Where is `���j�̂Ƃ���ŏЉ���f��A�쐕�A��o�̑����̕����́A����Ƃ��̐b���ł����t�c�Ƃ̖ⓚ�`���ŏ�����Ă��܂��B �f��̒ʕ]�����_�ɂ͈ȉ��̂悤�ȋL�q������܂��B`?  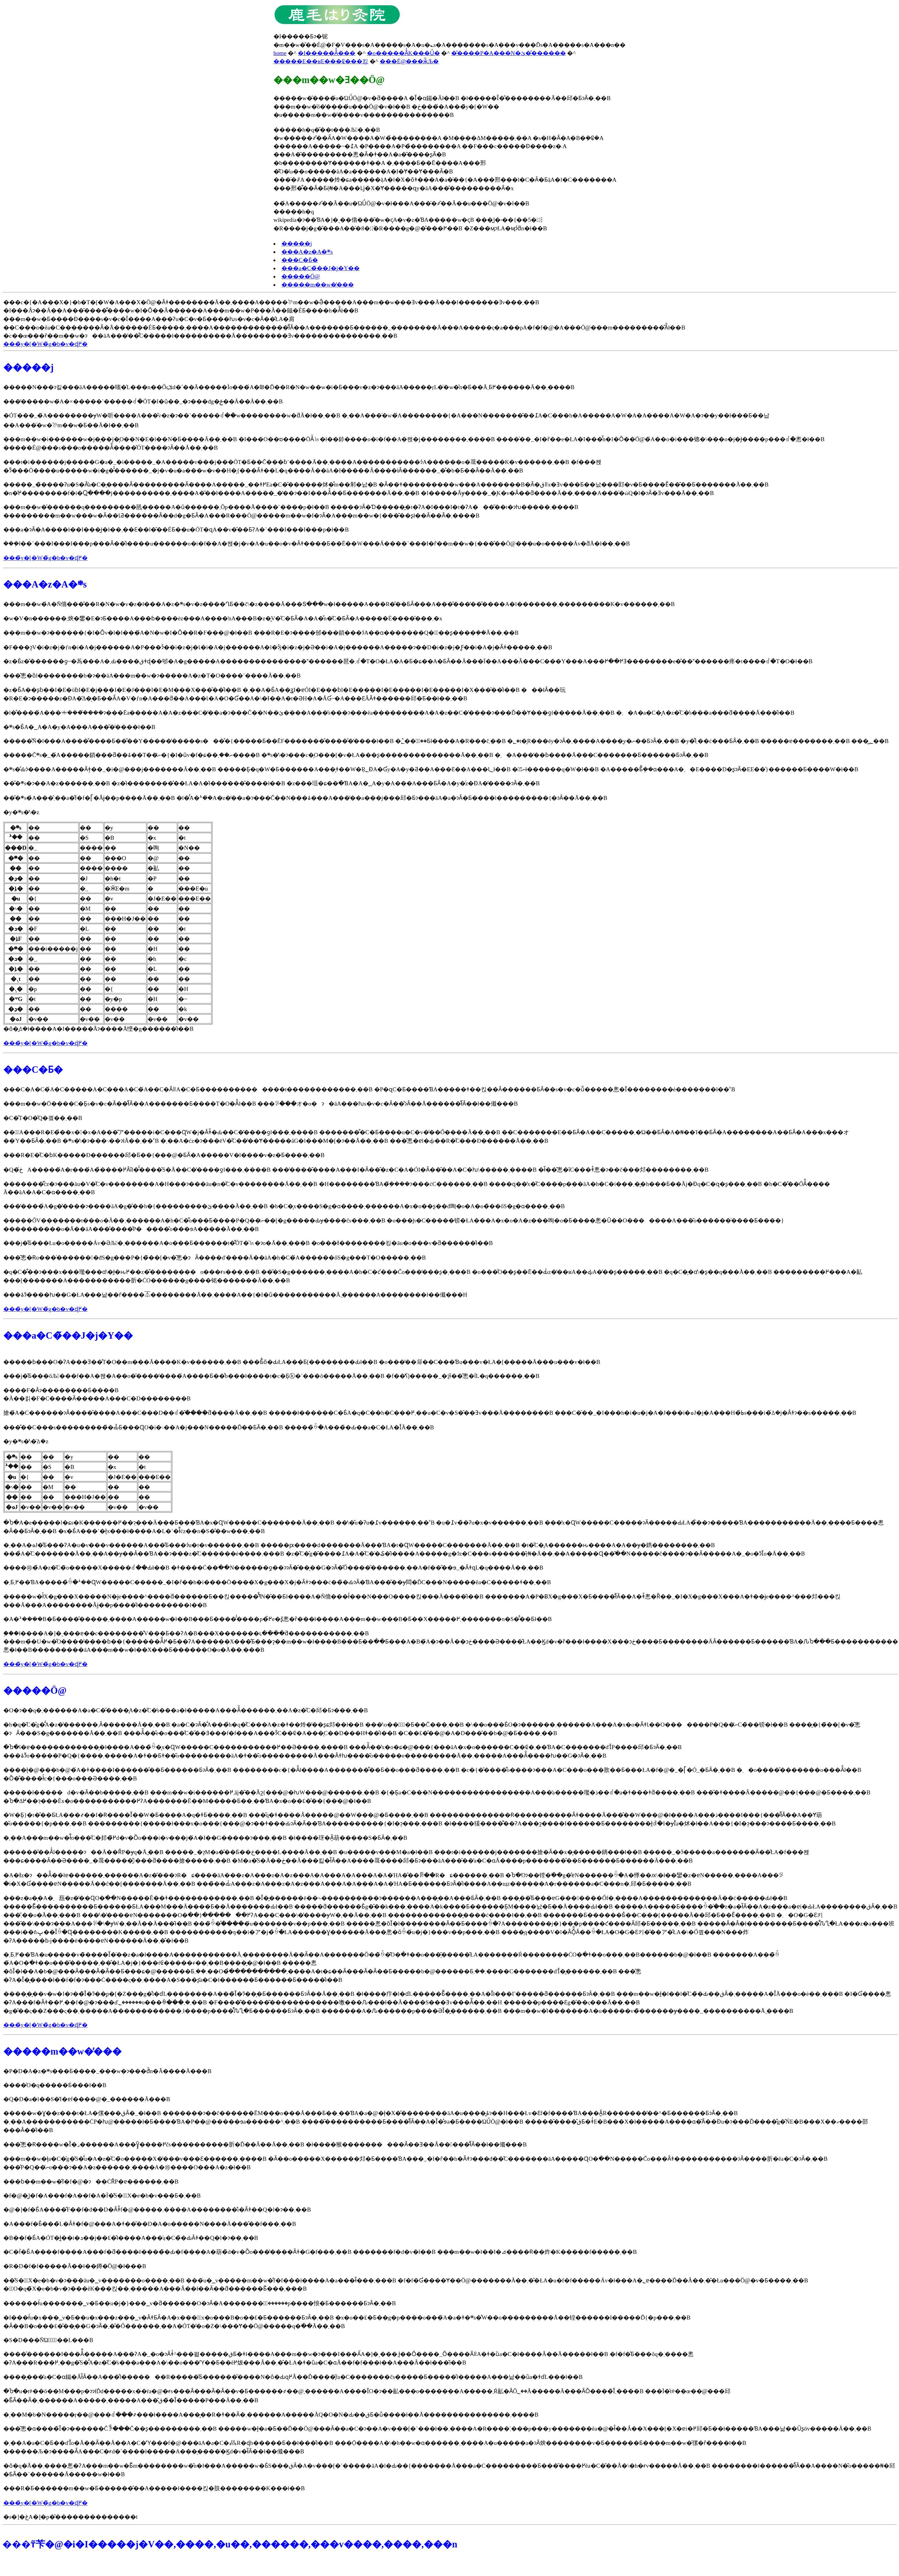 ���j�̂Ƃ���ŏЉ���f��A�쐕�A��o�̑����̕����́A����Ƃ��̐b���ł����t�c�Ƃ̖ⓚ�`���ŏ�����Ă��܂��B �f��̒ʕ]�����_�ɂ͈ȉ��̂悤�ȋL�q������܂��B is located at coordinates (271, 1376).